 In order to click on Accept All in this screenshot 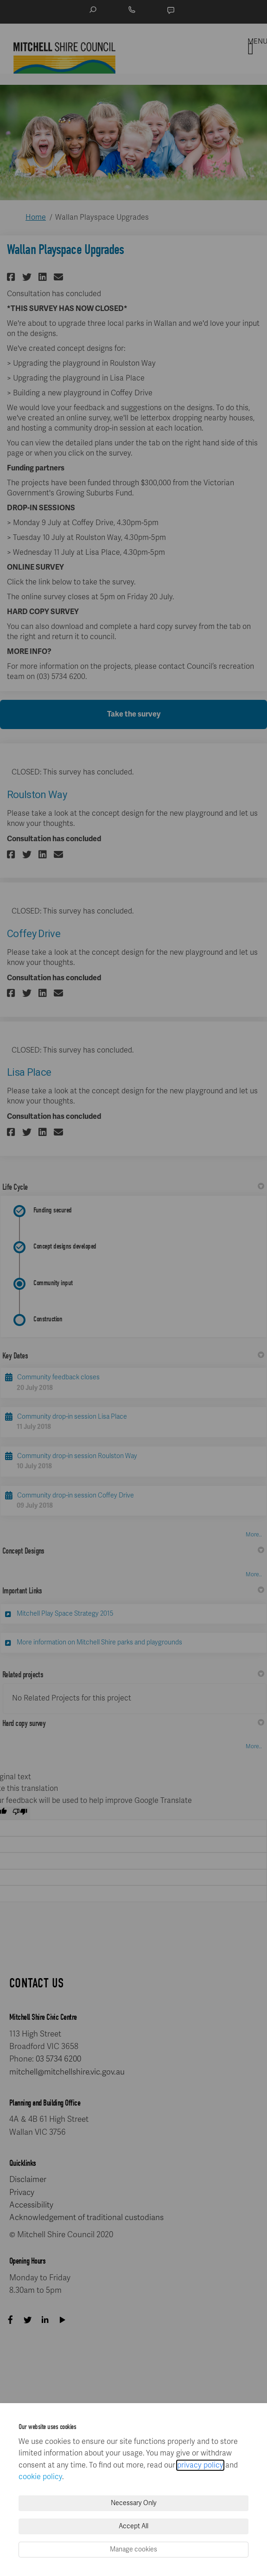, I will do `click(133, 2526)`.